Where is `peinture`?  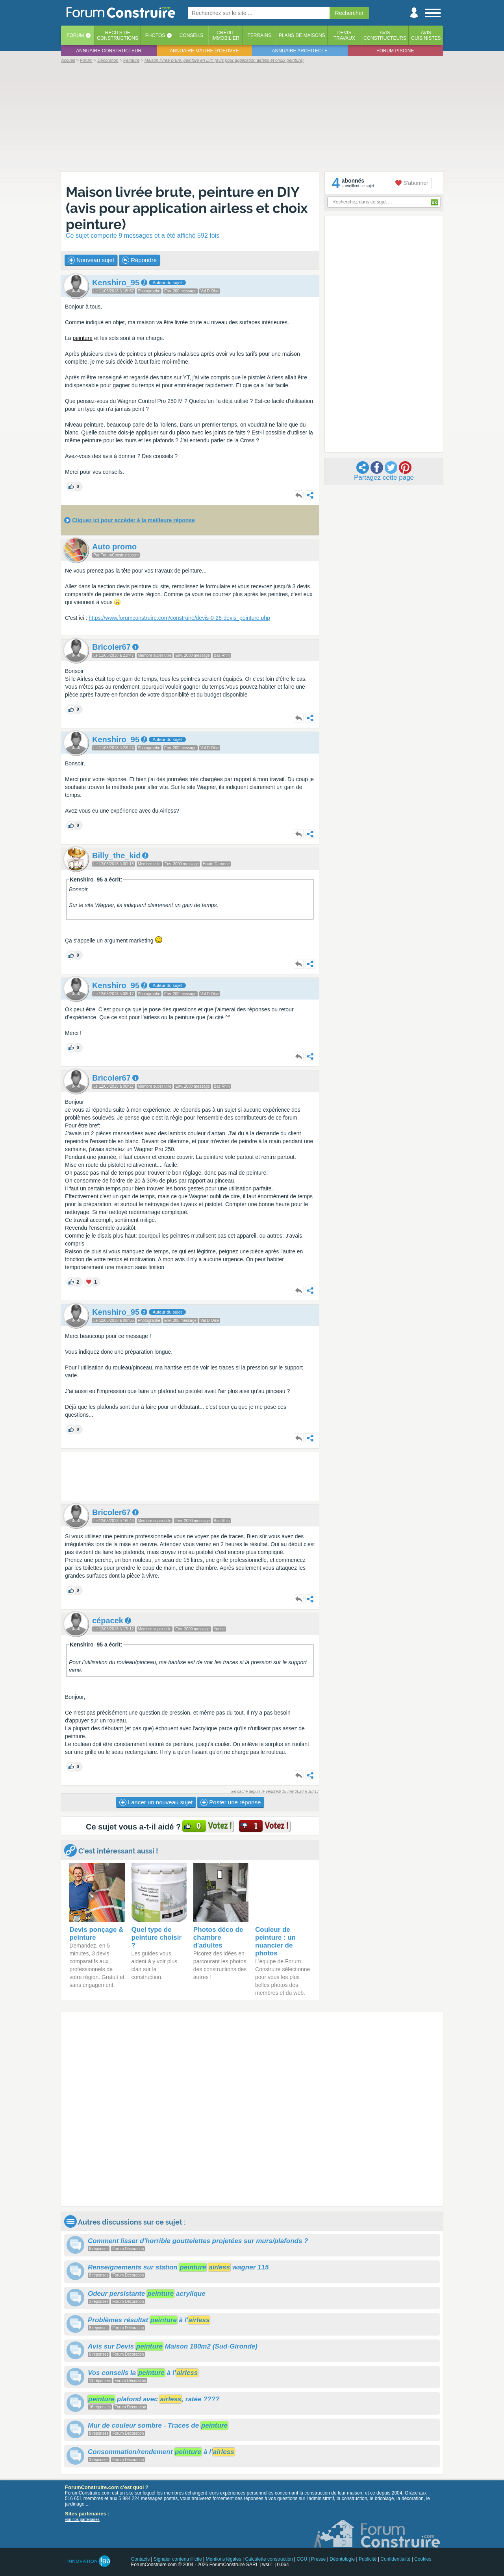 peinture is located at coordinates (82, 338).